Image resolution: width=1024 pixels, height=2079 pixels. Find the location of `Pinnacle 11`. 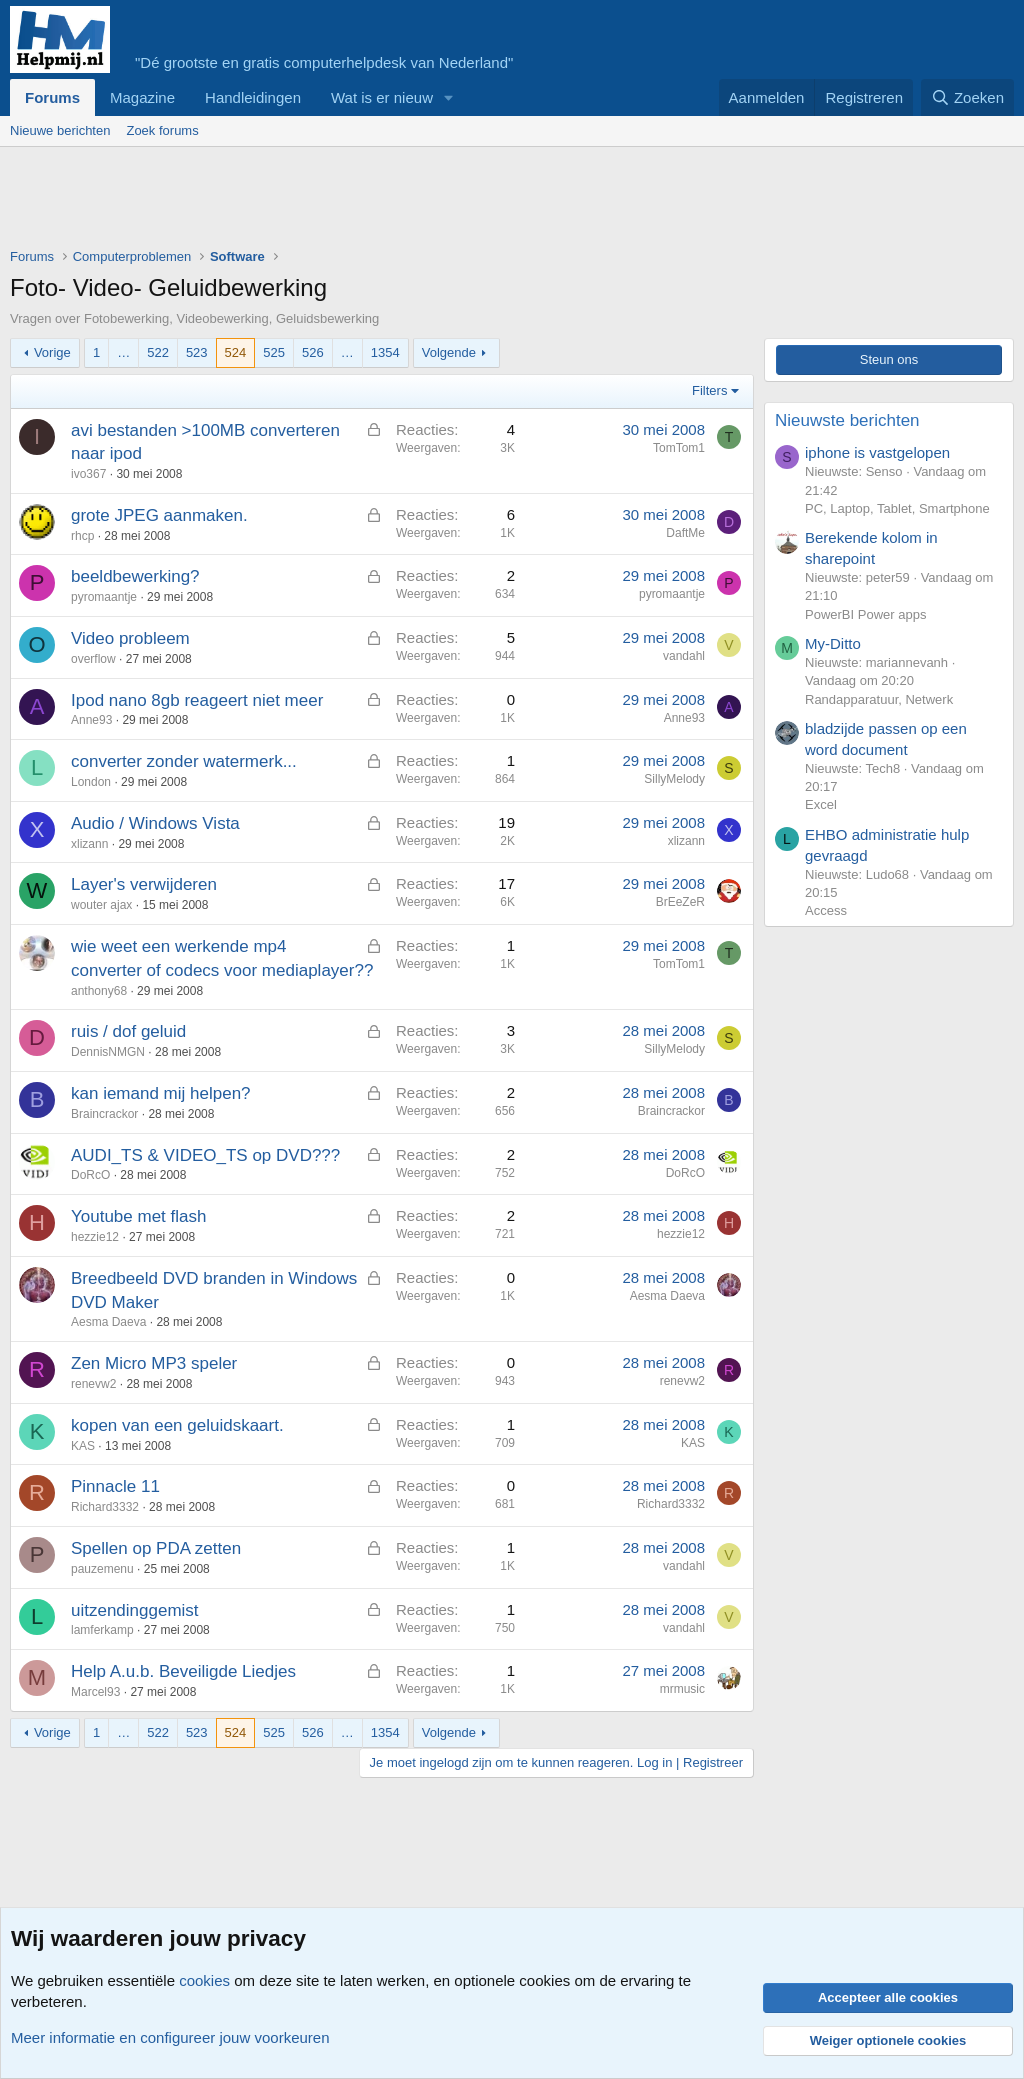

Pinnacle 11 is located at coordinates (115, 1486).